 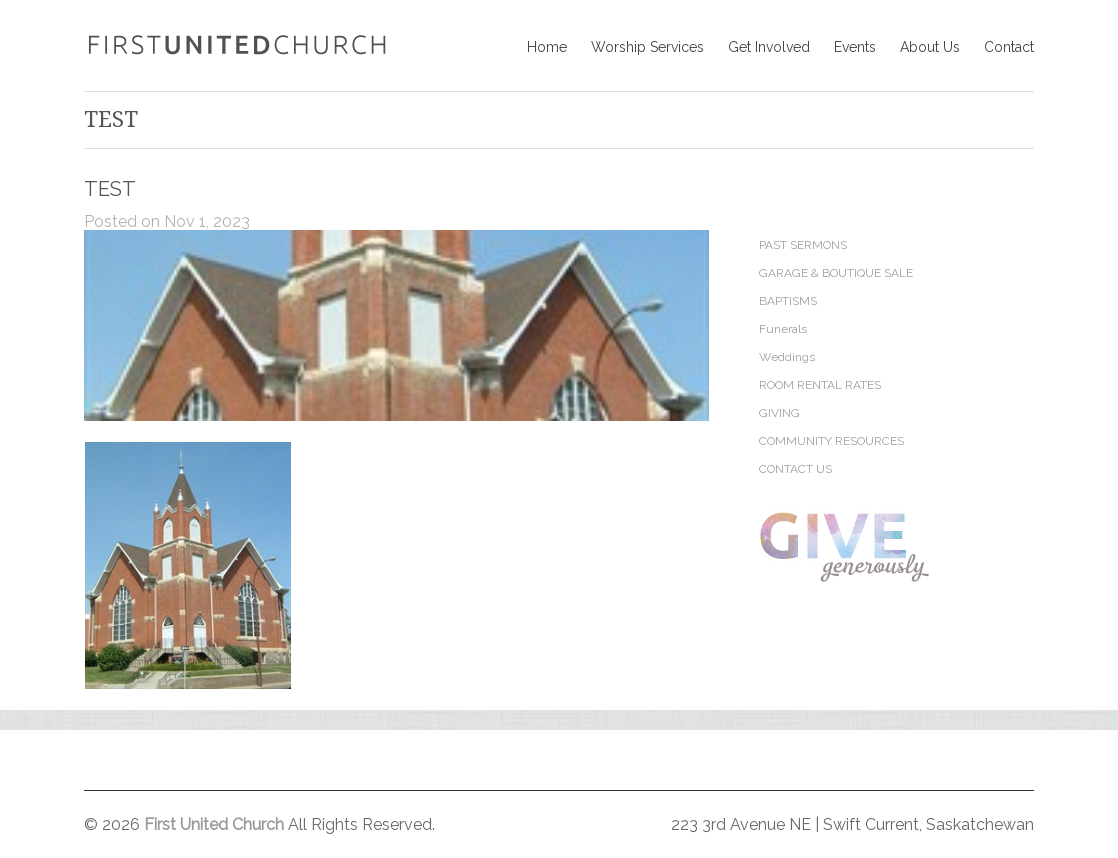 What do you see at coordinates (647, 47) in the screenshot?
I see `Worship Services` at bounding box center [647, 47].